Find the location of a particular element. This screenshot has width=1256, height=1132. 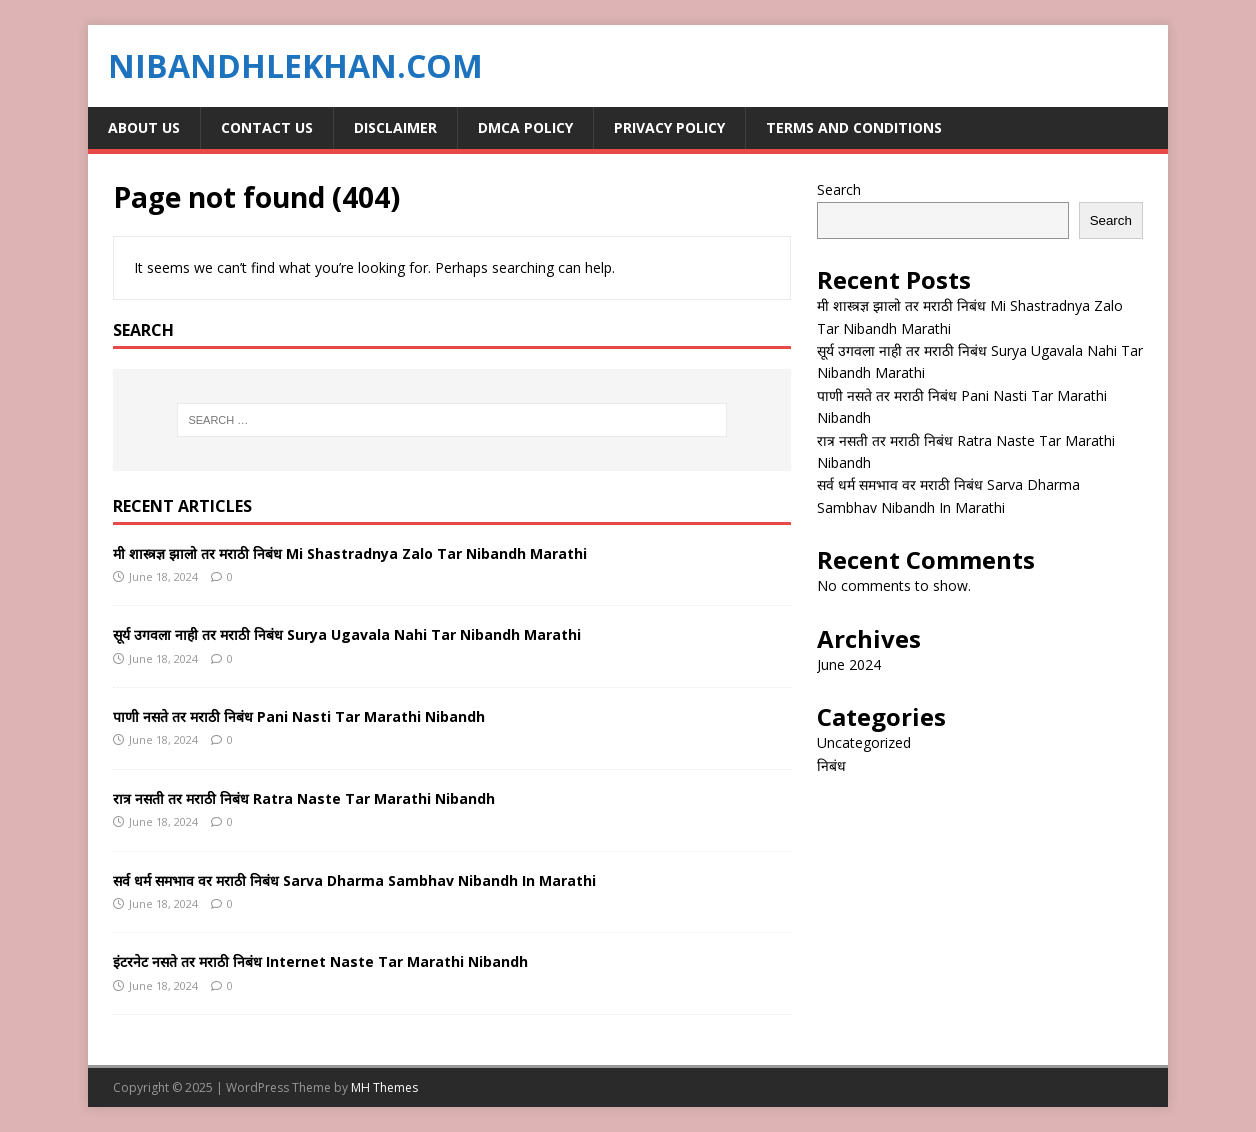

DMCA Policy is located at coordinates (525, 127).